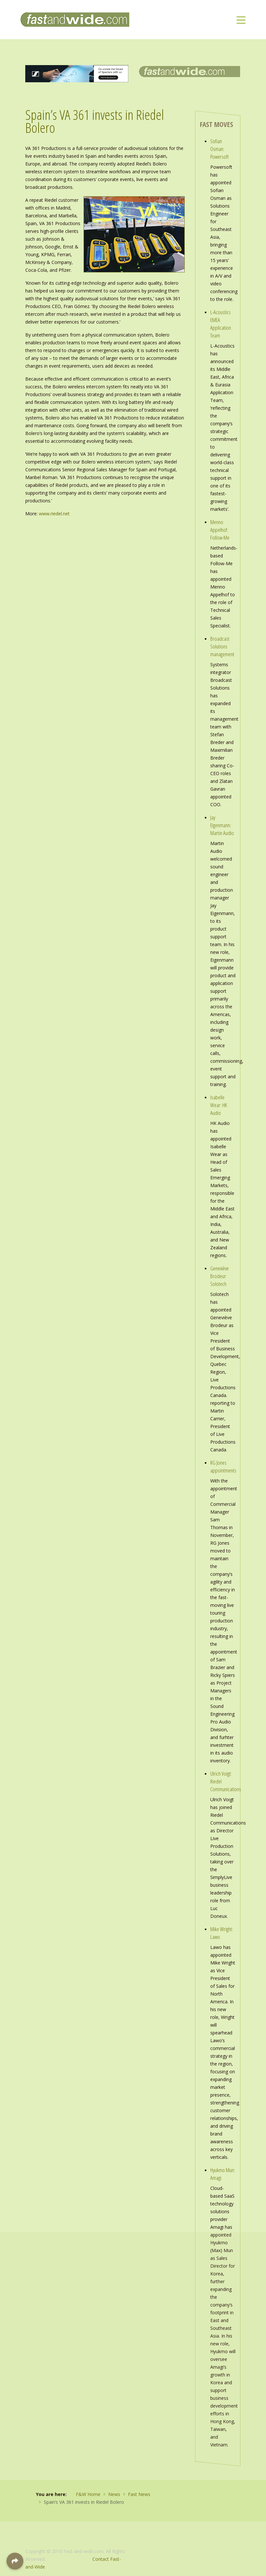 This screenshot has height=2576, width=266. Describe the element at coordinates (219, 148) in the screenshot. I see `Sofian Osman: Powersoft` at that location.